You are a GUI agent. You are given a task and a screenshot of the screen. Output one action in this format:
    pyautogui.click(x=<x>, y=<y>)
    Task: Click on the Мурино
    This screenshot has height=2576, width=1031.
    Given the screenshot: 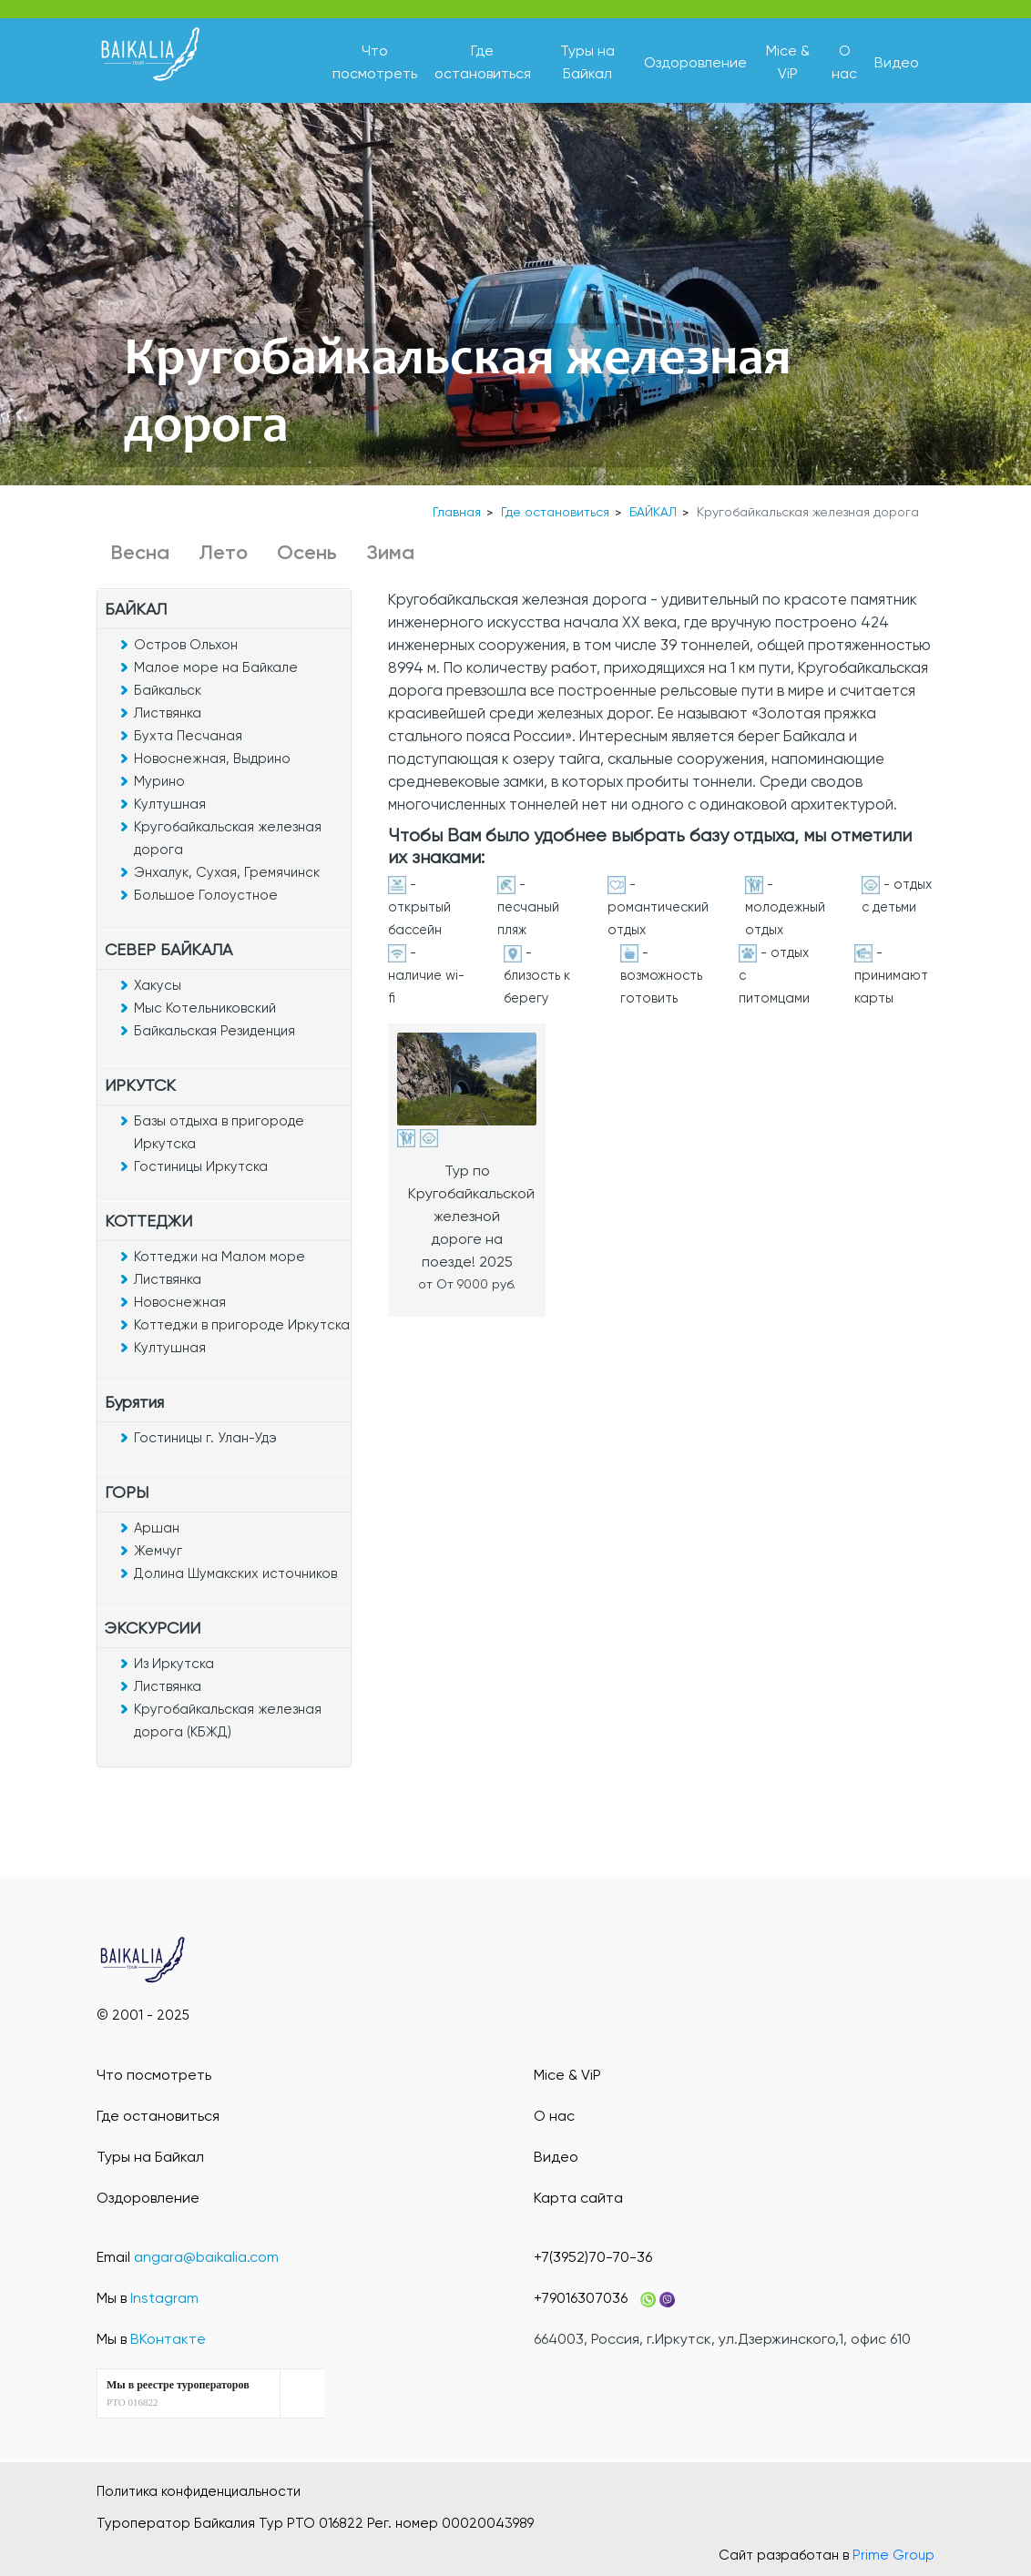 What is the action you would take?
    pyautogui.click(x=159, y=781)
    